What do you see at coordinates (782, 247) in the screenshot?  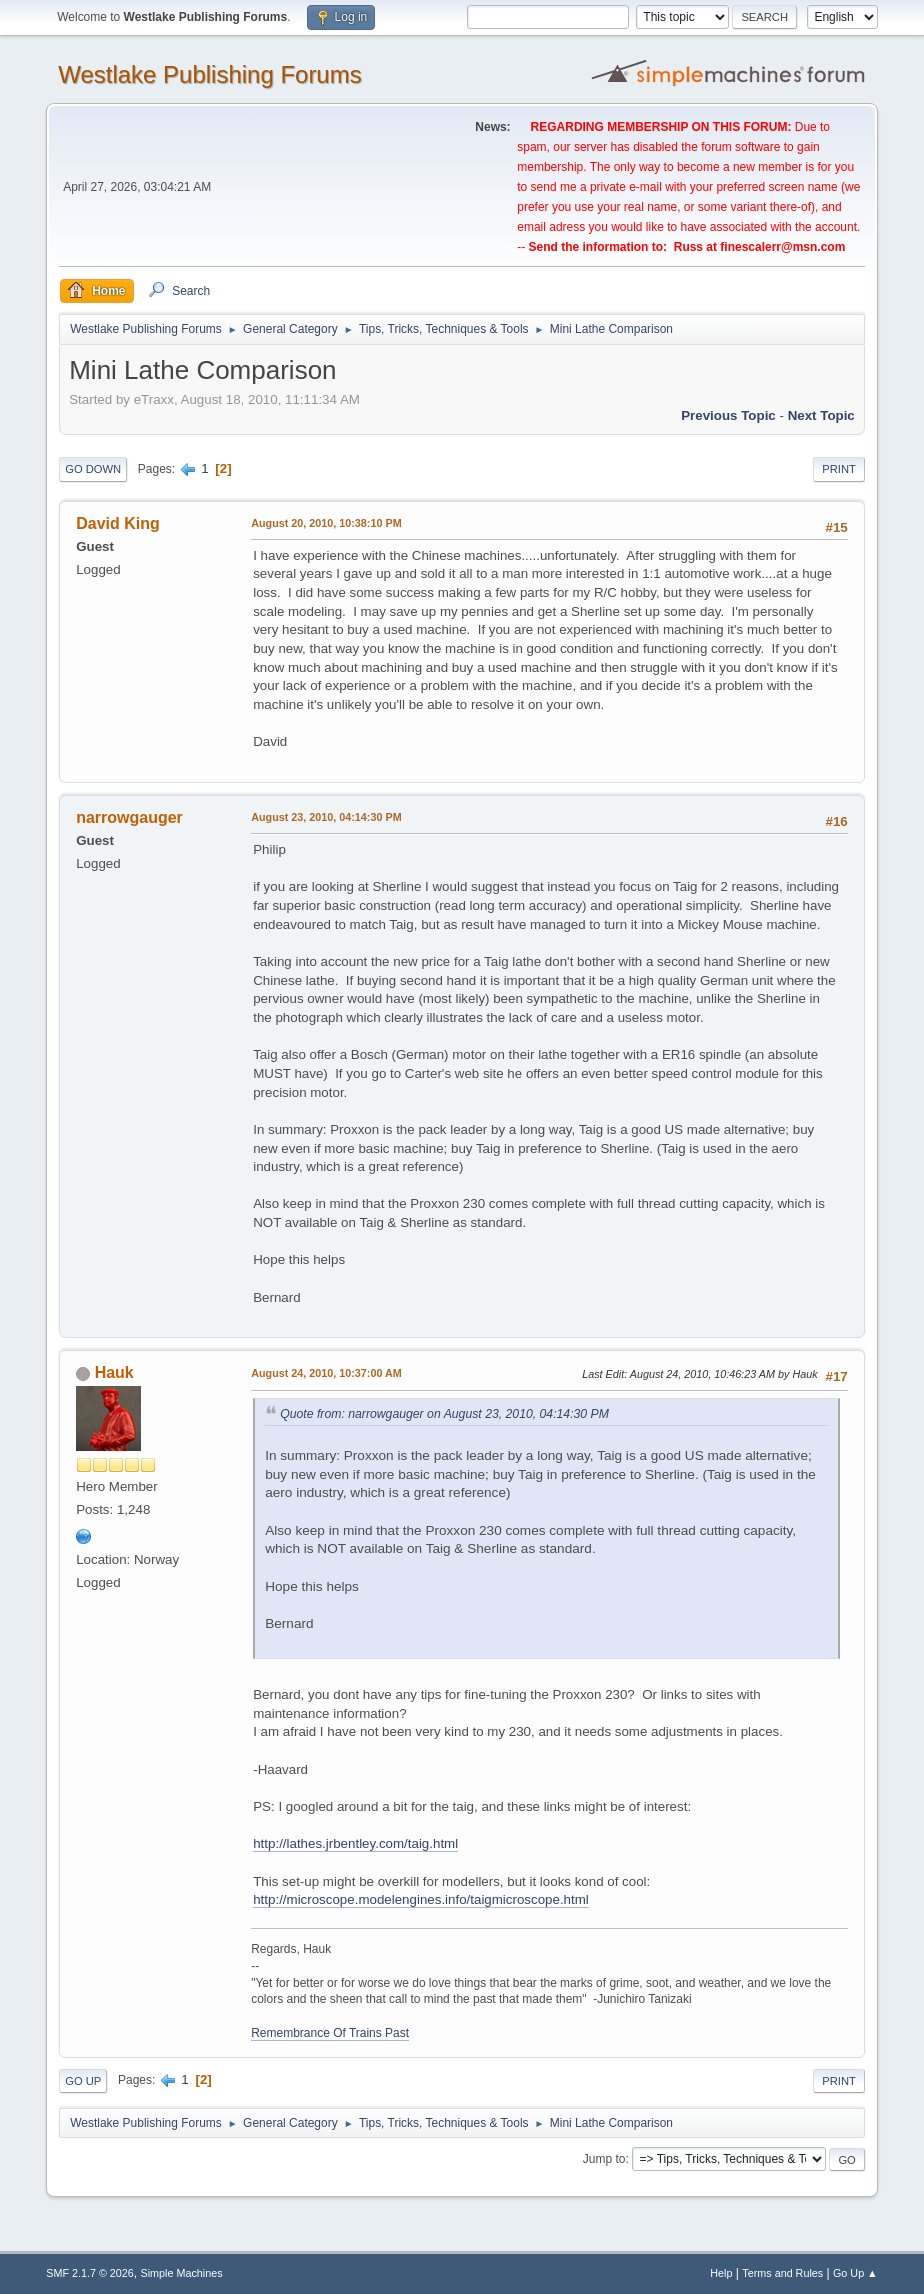 I see `finescalerr@msn.com` at bounding box center [782, 247].